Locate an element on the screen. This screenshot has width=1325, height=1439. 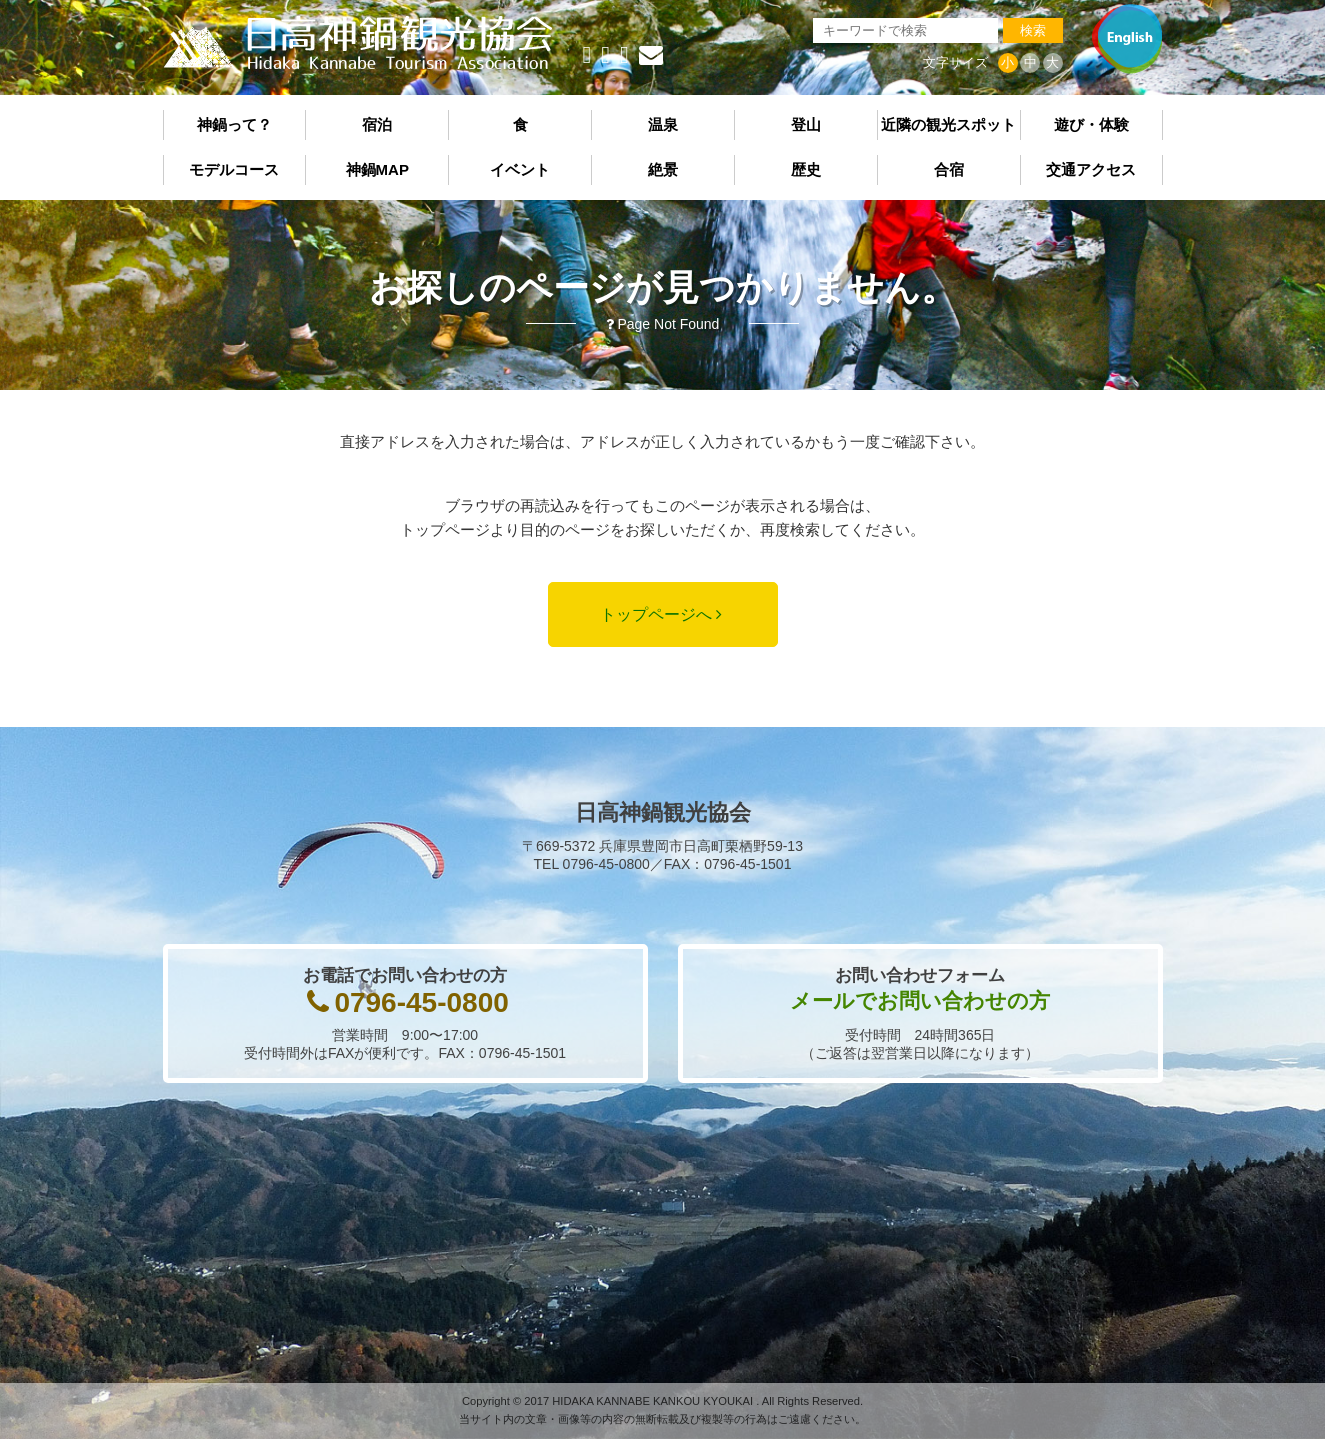
日高神鍋観光協会《公式サイト》 is located at coordinates (358, 44).